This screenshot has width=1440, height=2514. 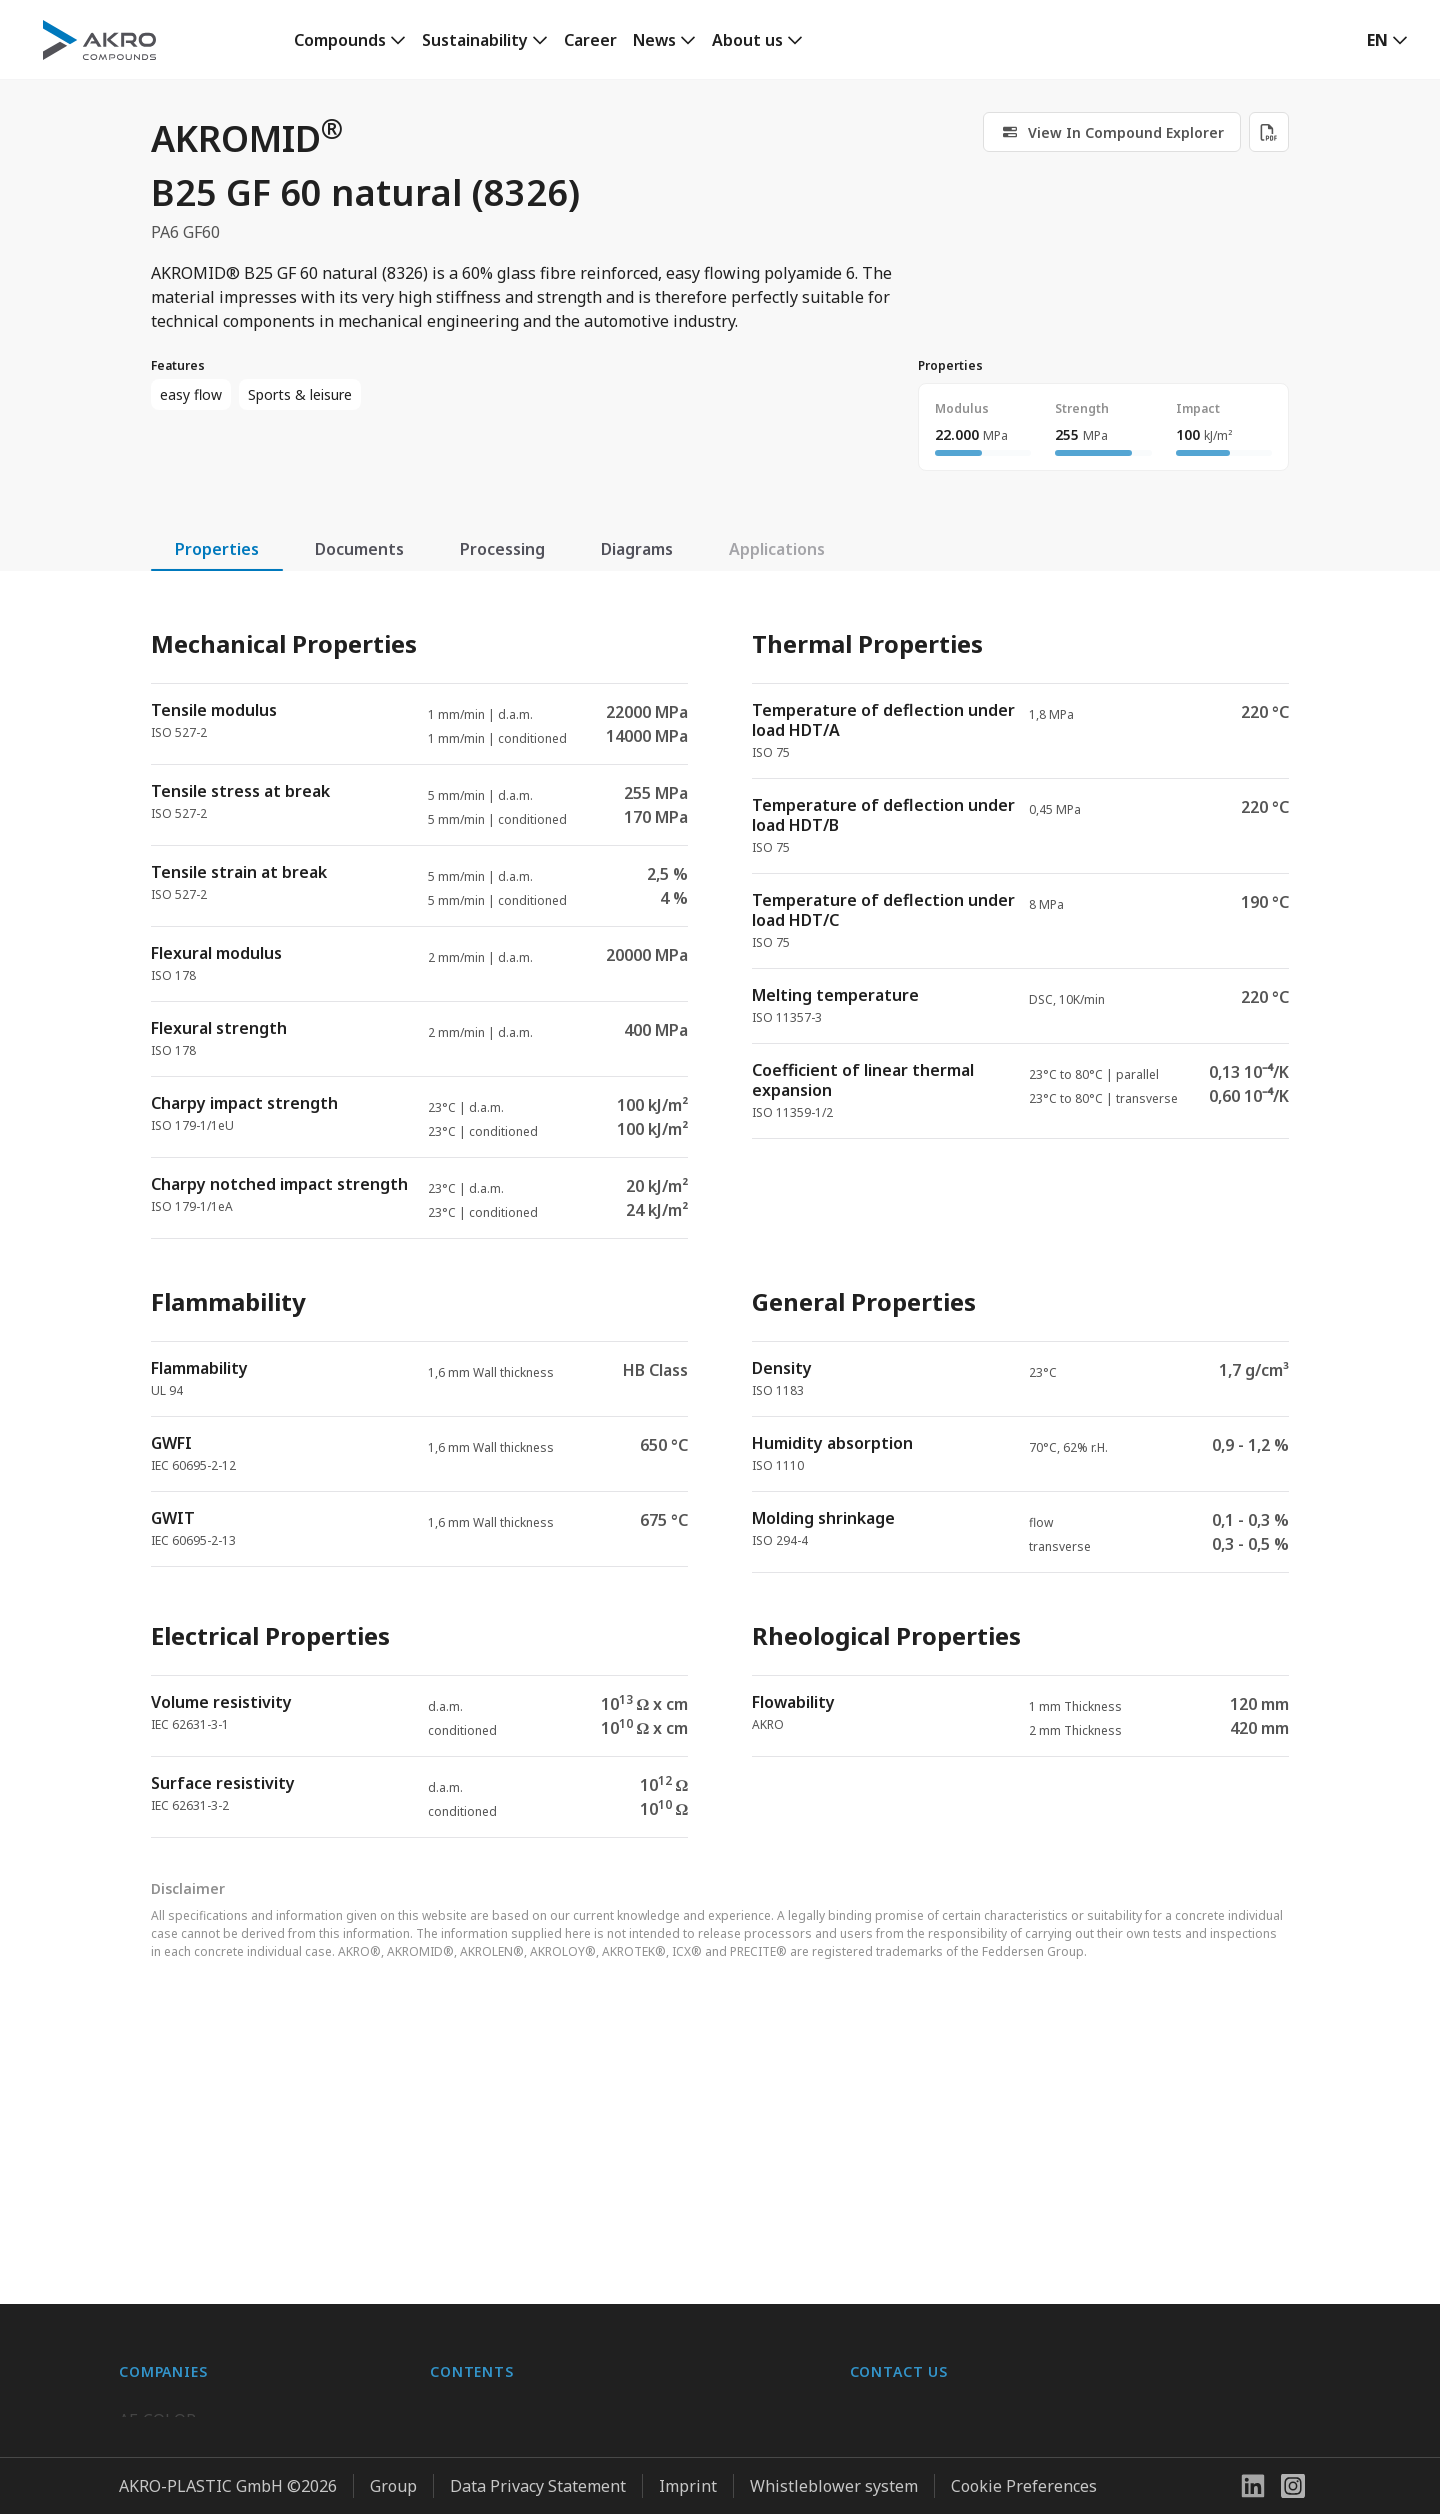 I want to click on Cookie Preferences, so click(x=1024, y=2486).